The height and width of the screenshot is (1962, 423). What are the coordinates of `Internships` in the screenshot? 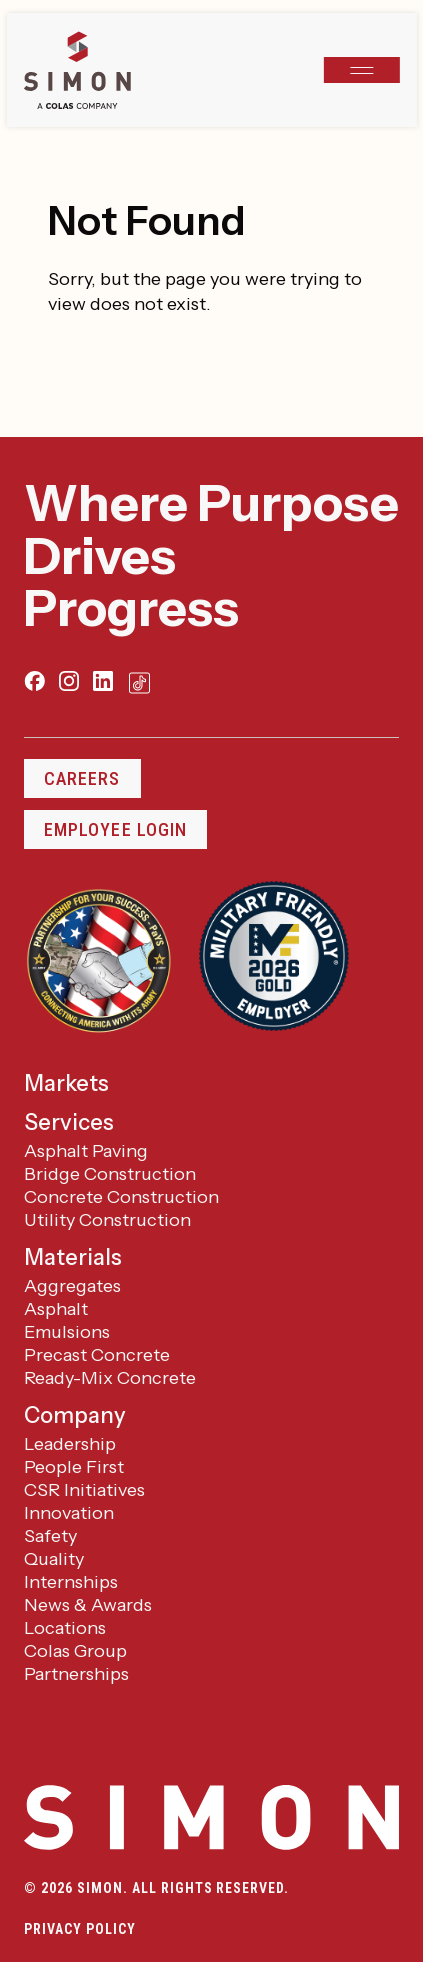 It's located at (71, 1582).